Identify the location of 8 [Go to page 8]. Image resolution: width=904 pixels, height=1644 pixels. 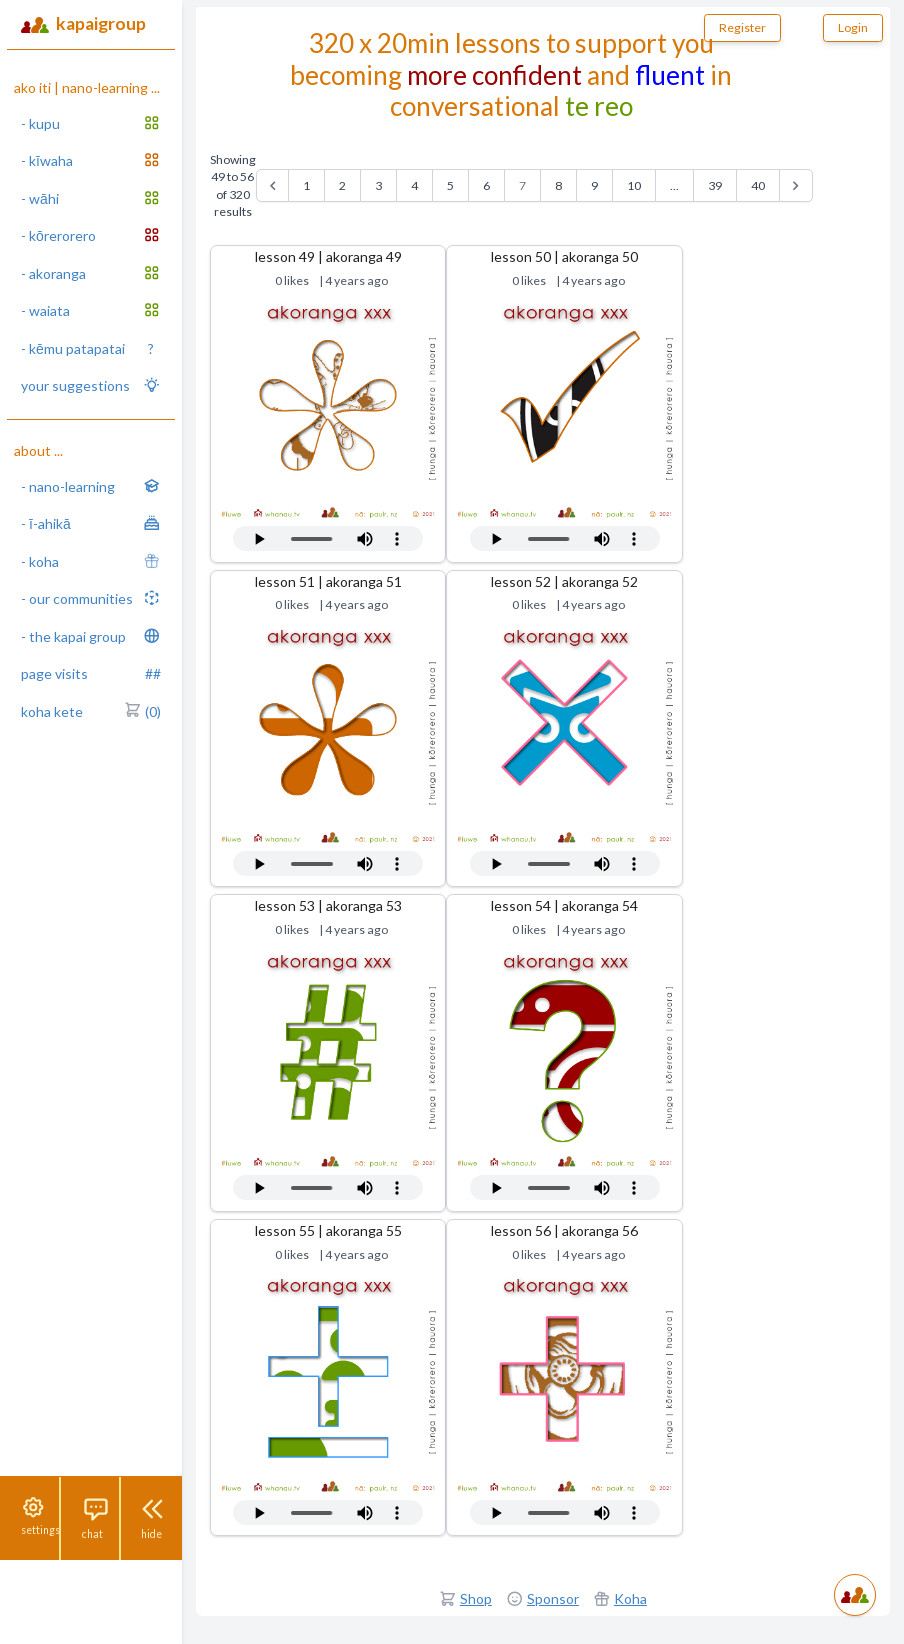
(558, 185).